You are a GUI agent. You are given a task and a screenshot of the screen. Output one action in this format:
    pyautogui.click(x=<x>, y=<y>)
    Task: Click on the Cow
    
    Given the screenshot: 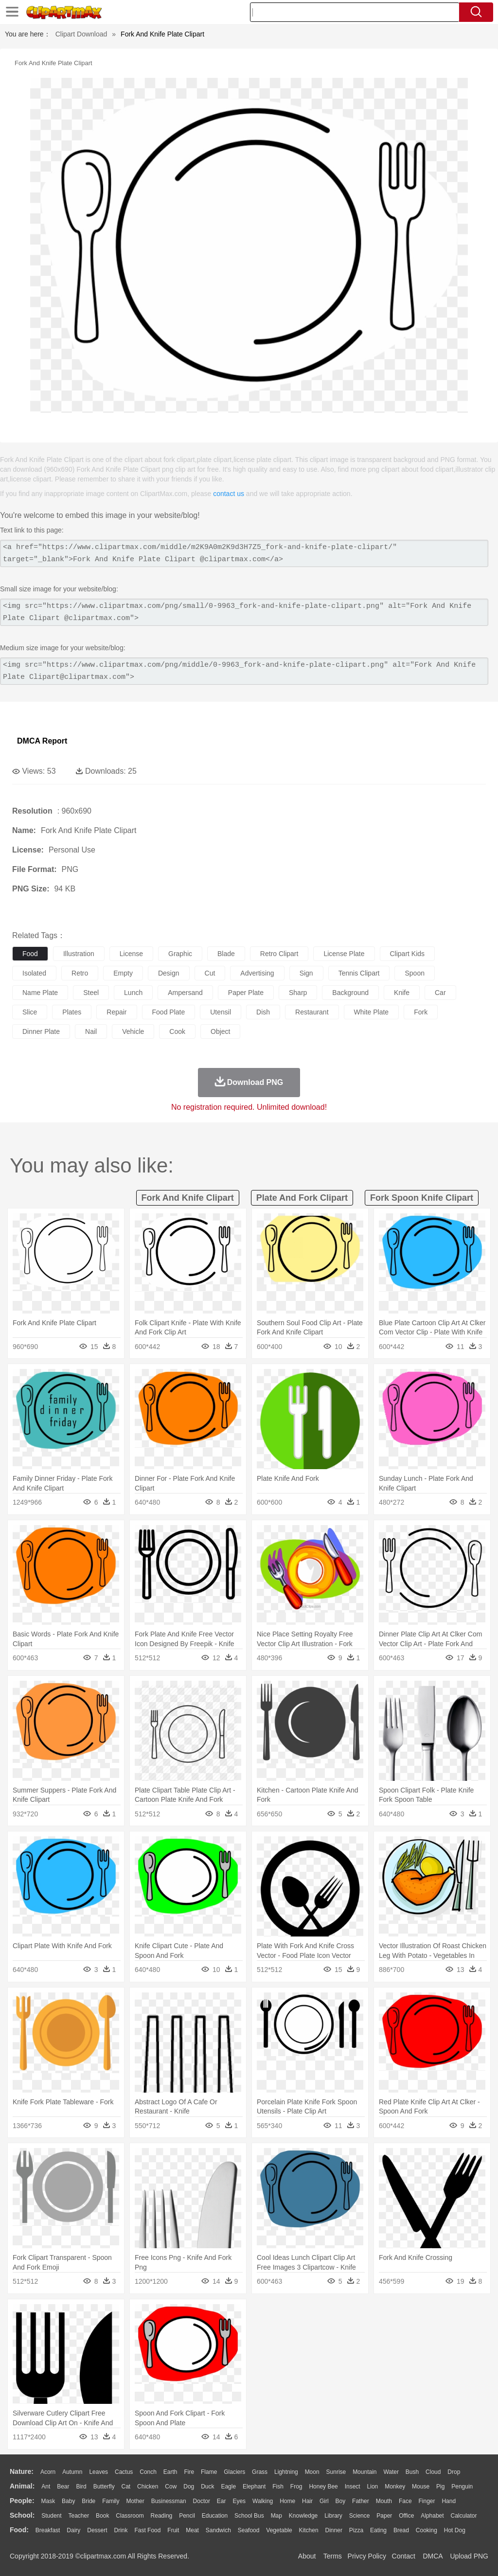 What is the action you would take?
    pyautogui.click(x=171, y=2486)
    